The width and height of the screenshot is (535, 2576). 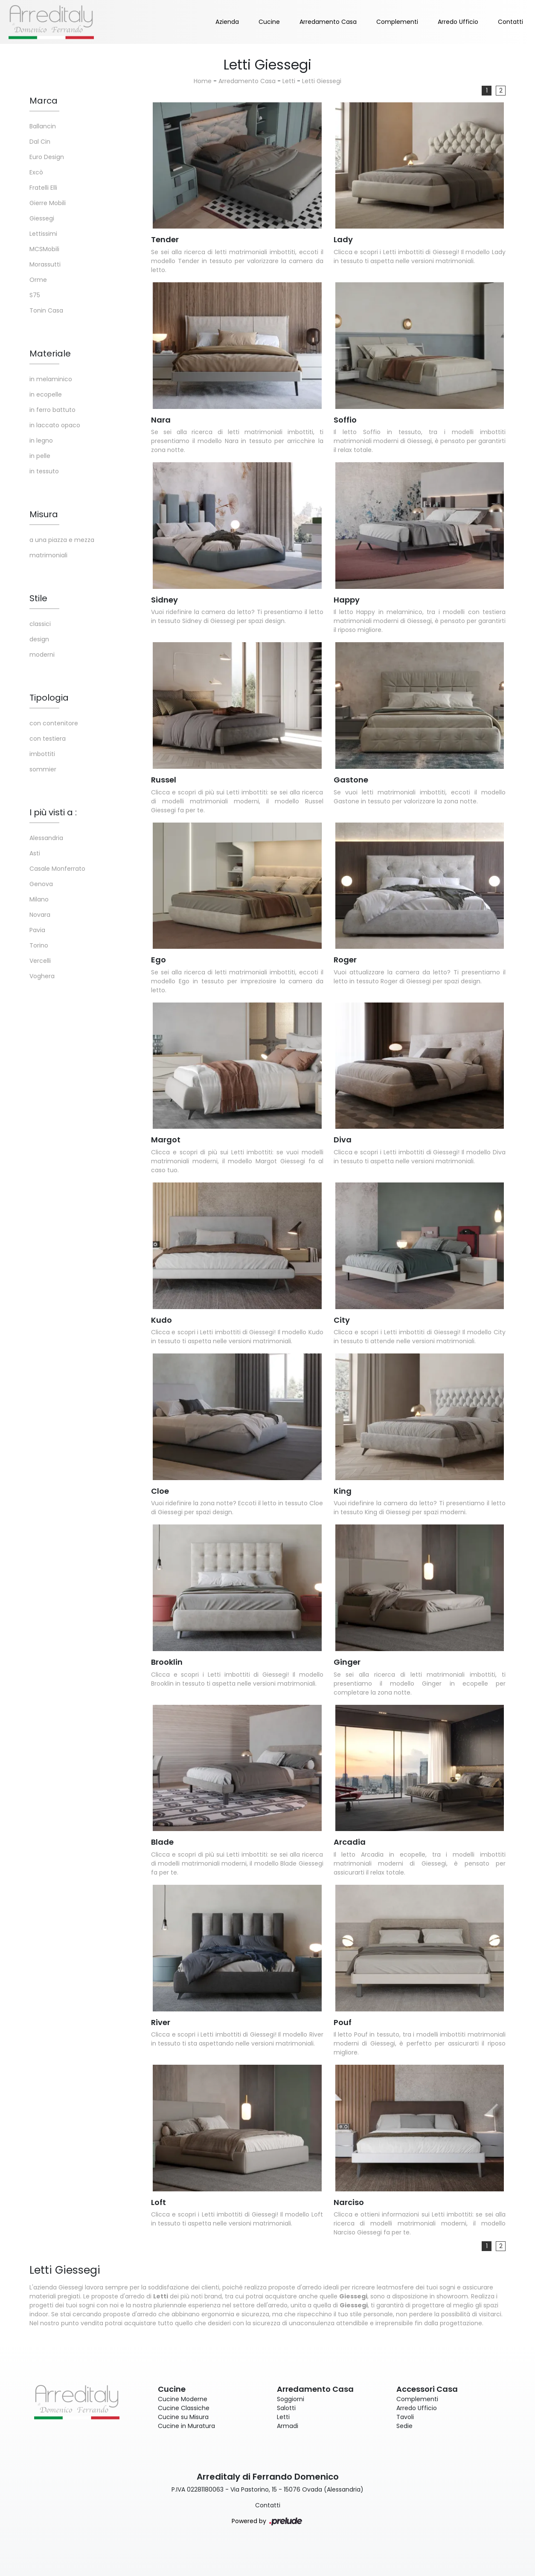 What do you see at coordinates (39, 141) in the screenshot?
I see `Dal Cin` at bounding box center [39, 141].